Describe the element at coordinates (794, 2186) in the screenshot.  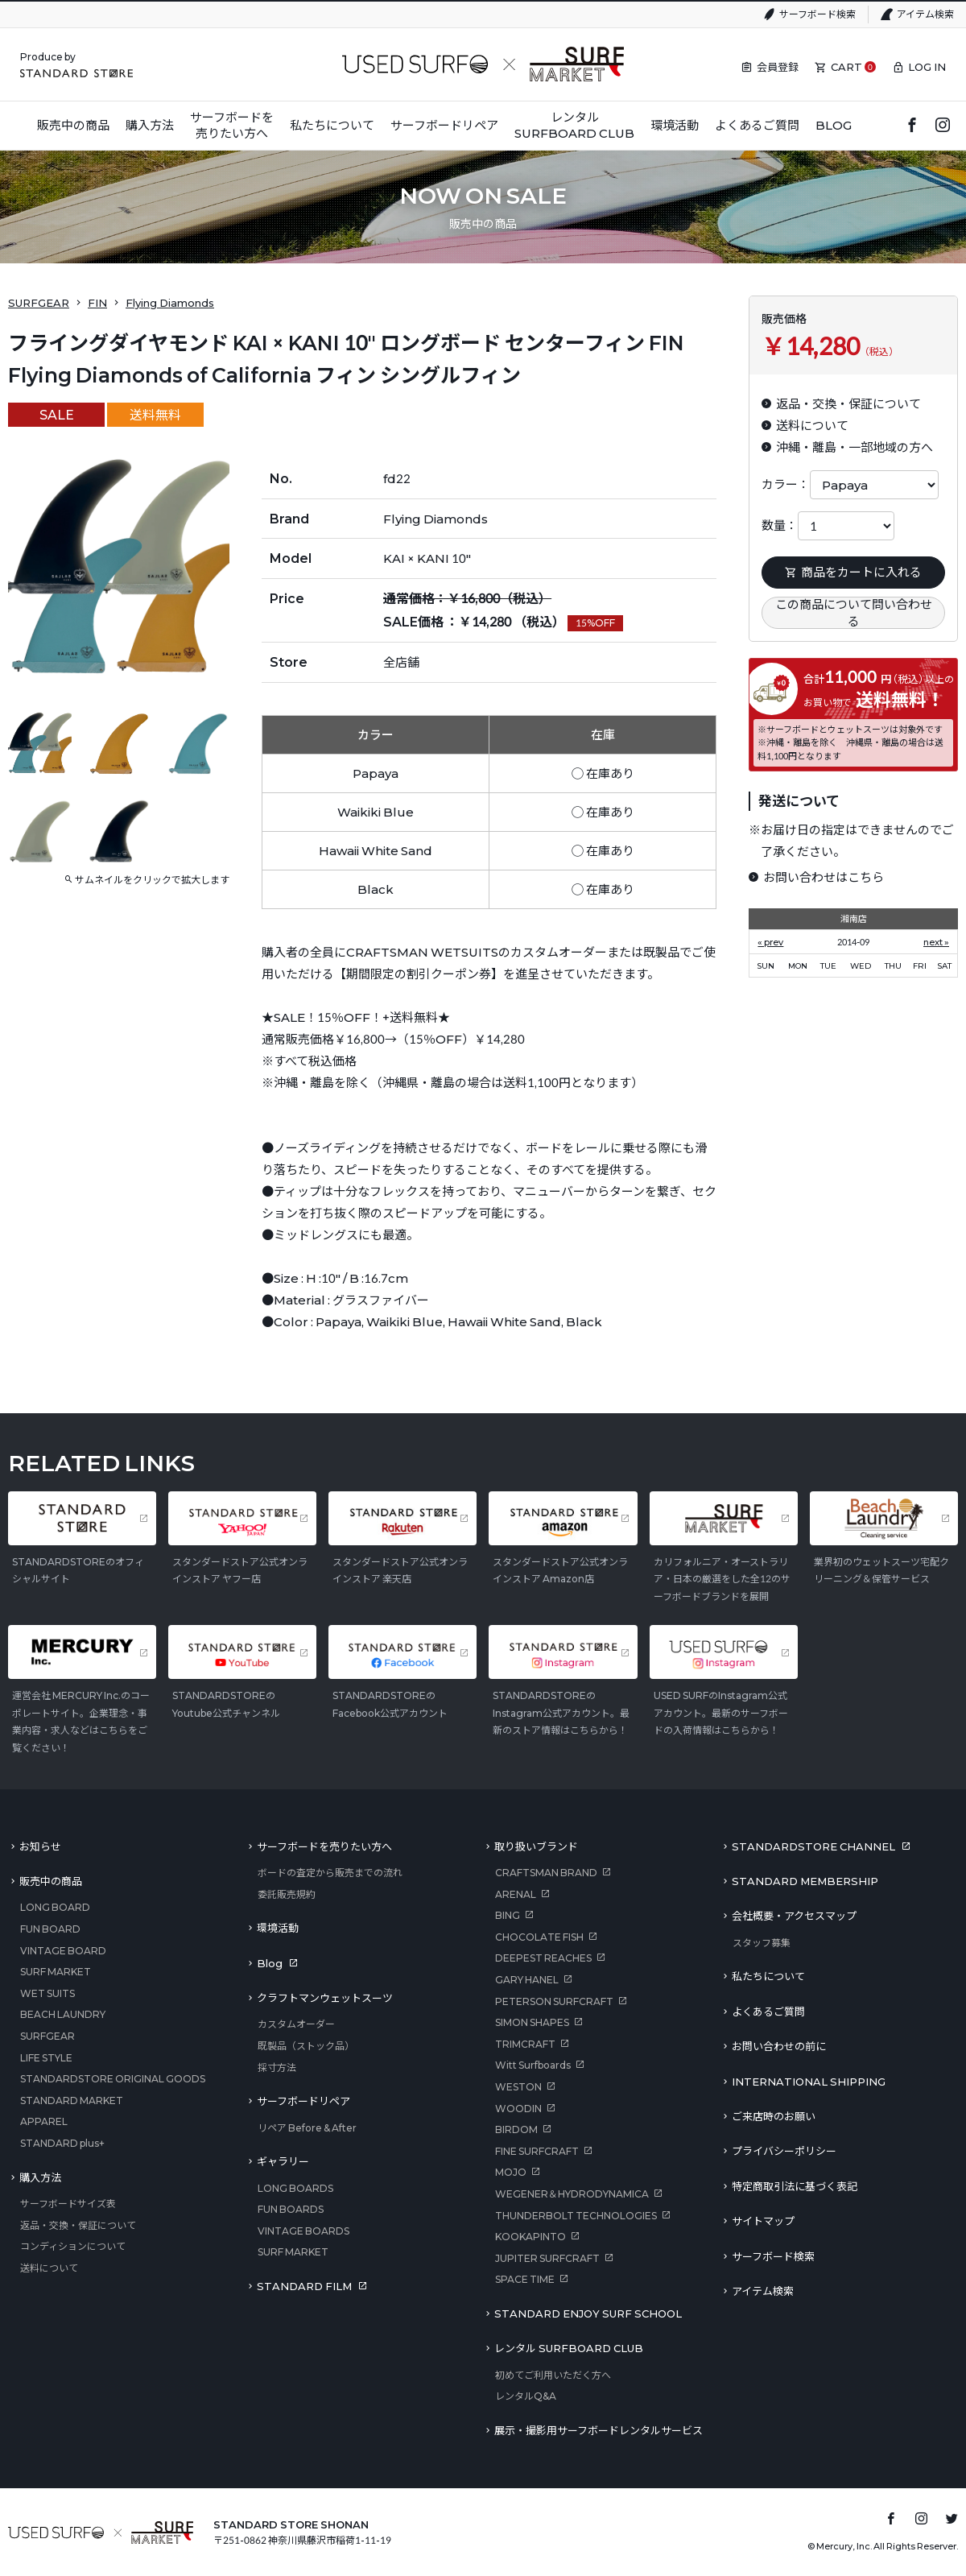
I see `特定商取引法に基づく表記` at that location.